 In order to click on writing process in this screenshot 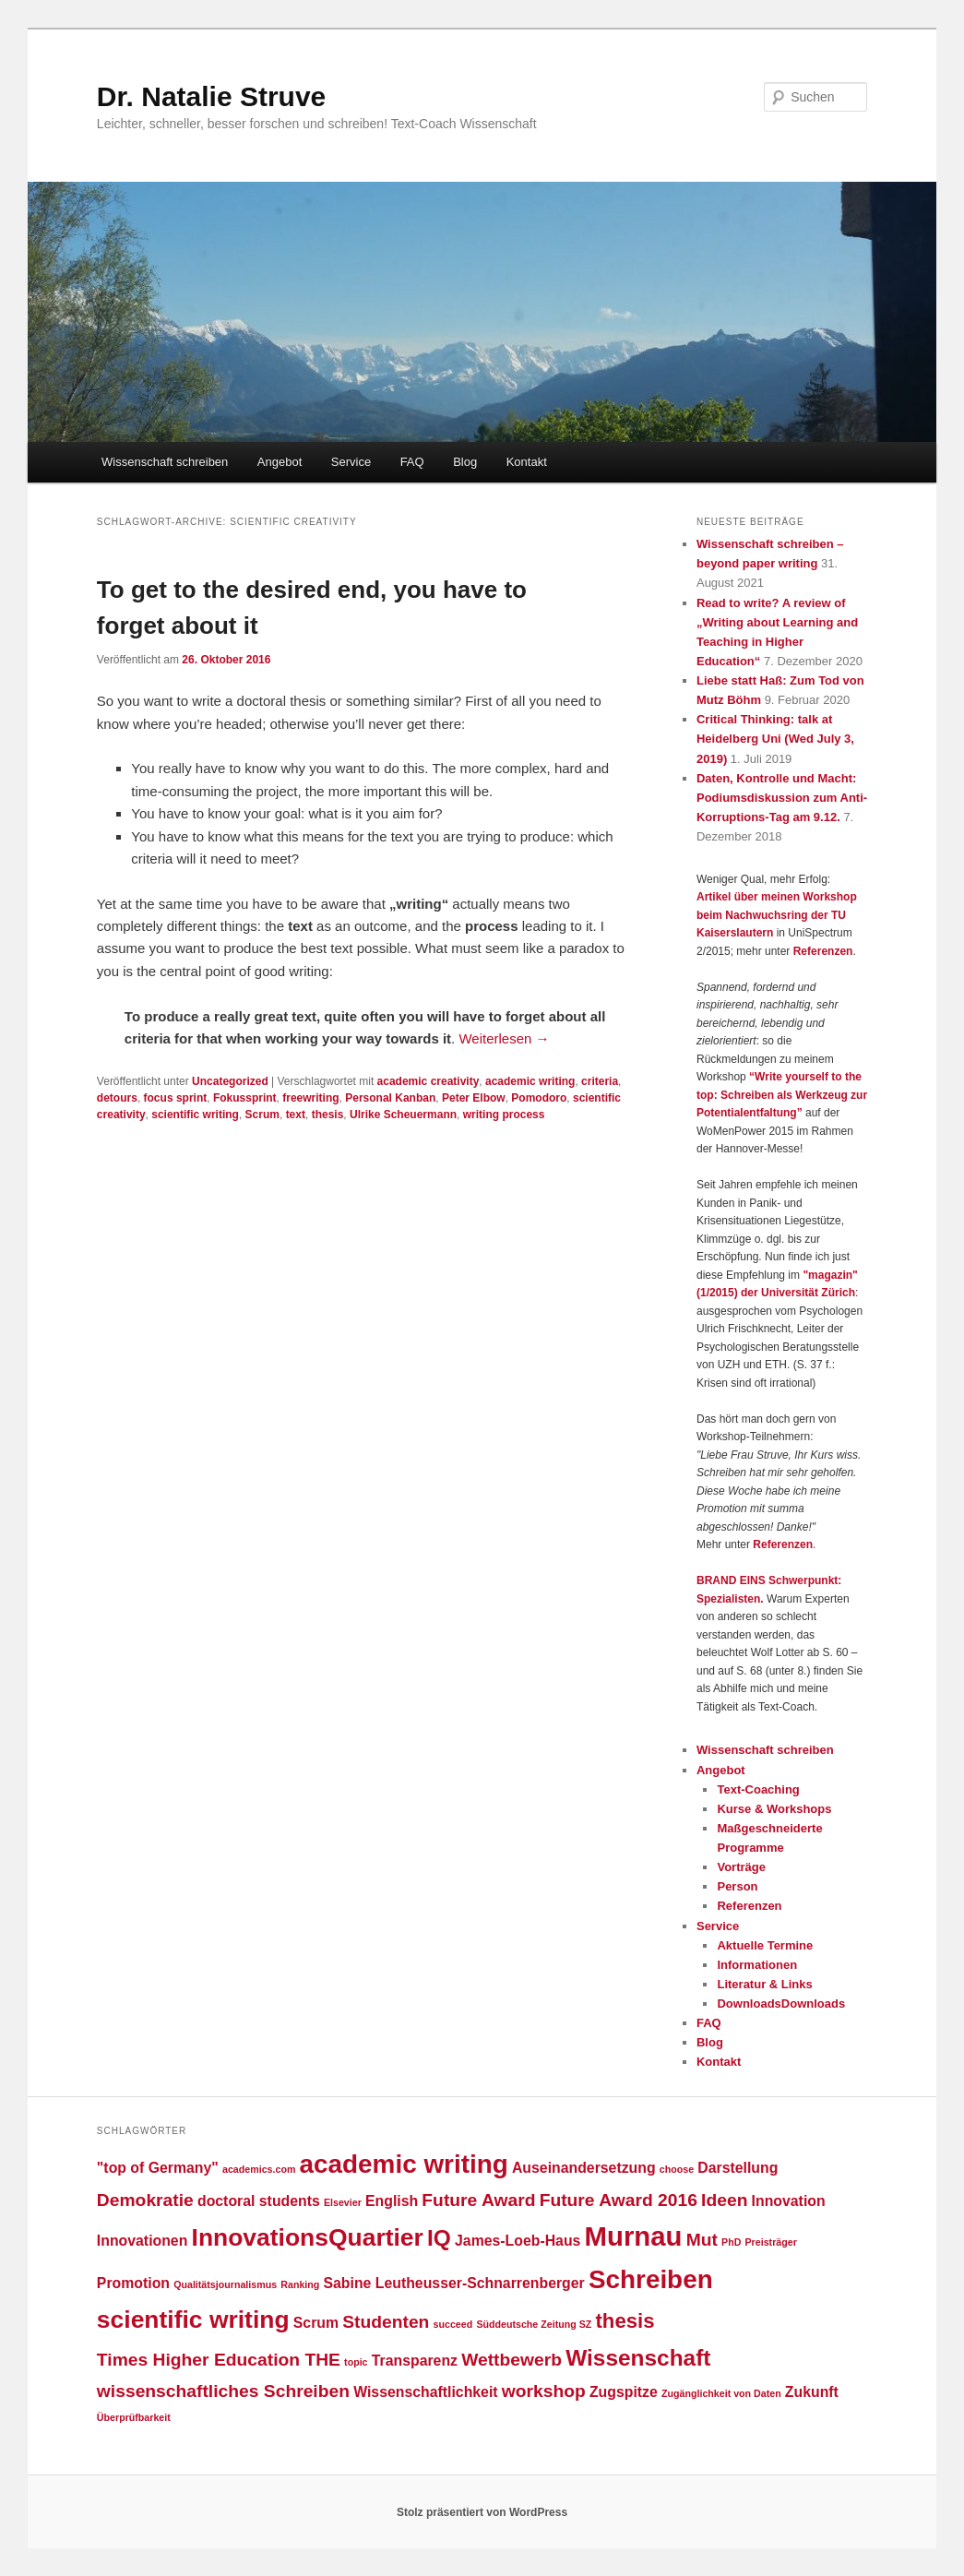, I will do `click(504, 1114)`.